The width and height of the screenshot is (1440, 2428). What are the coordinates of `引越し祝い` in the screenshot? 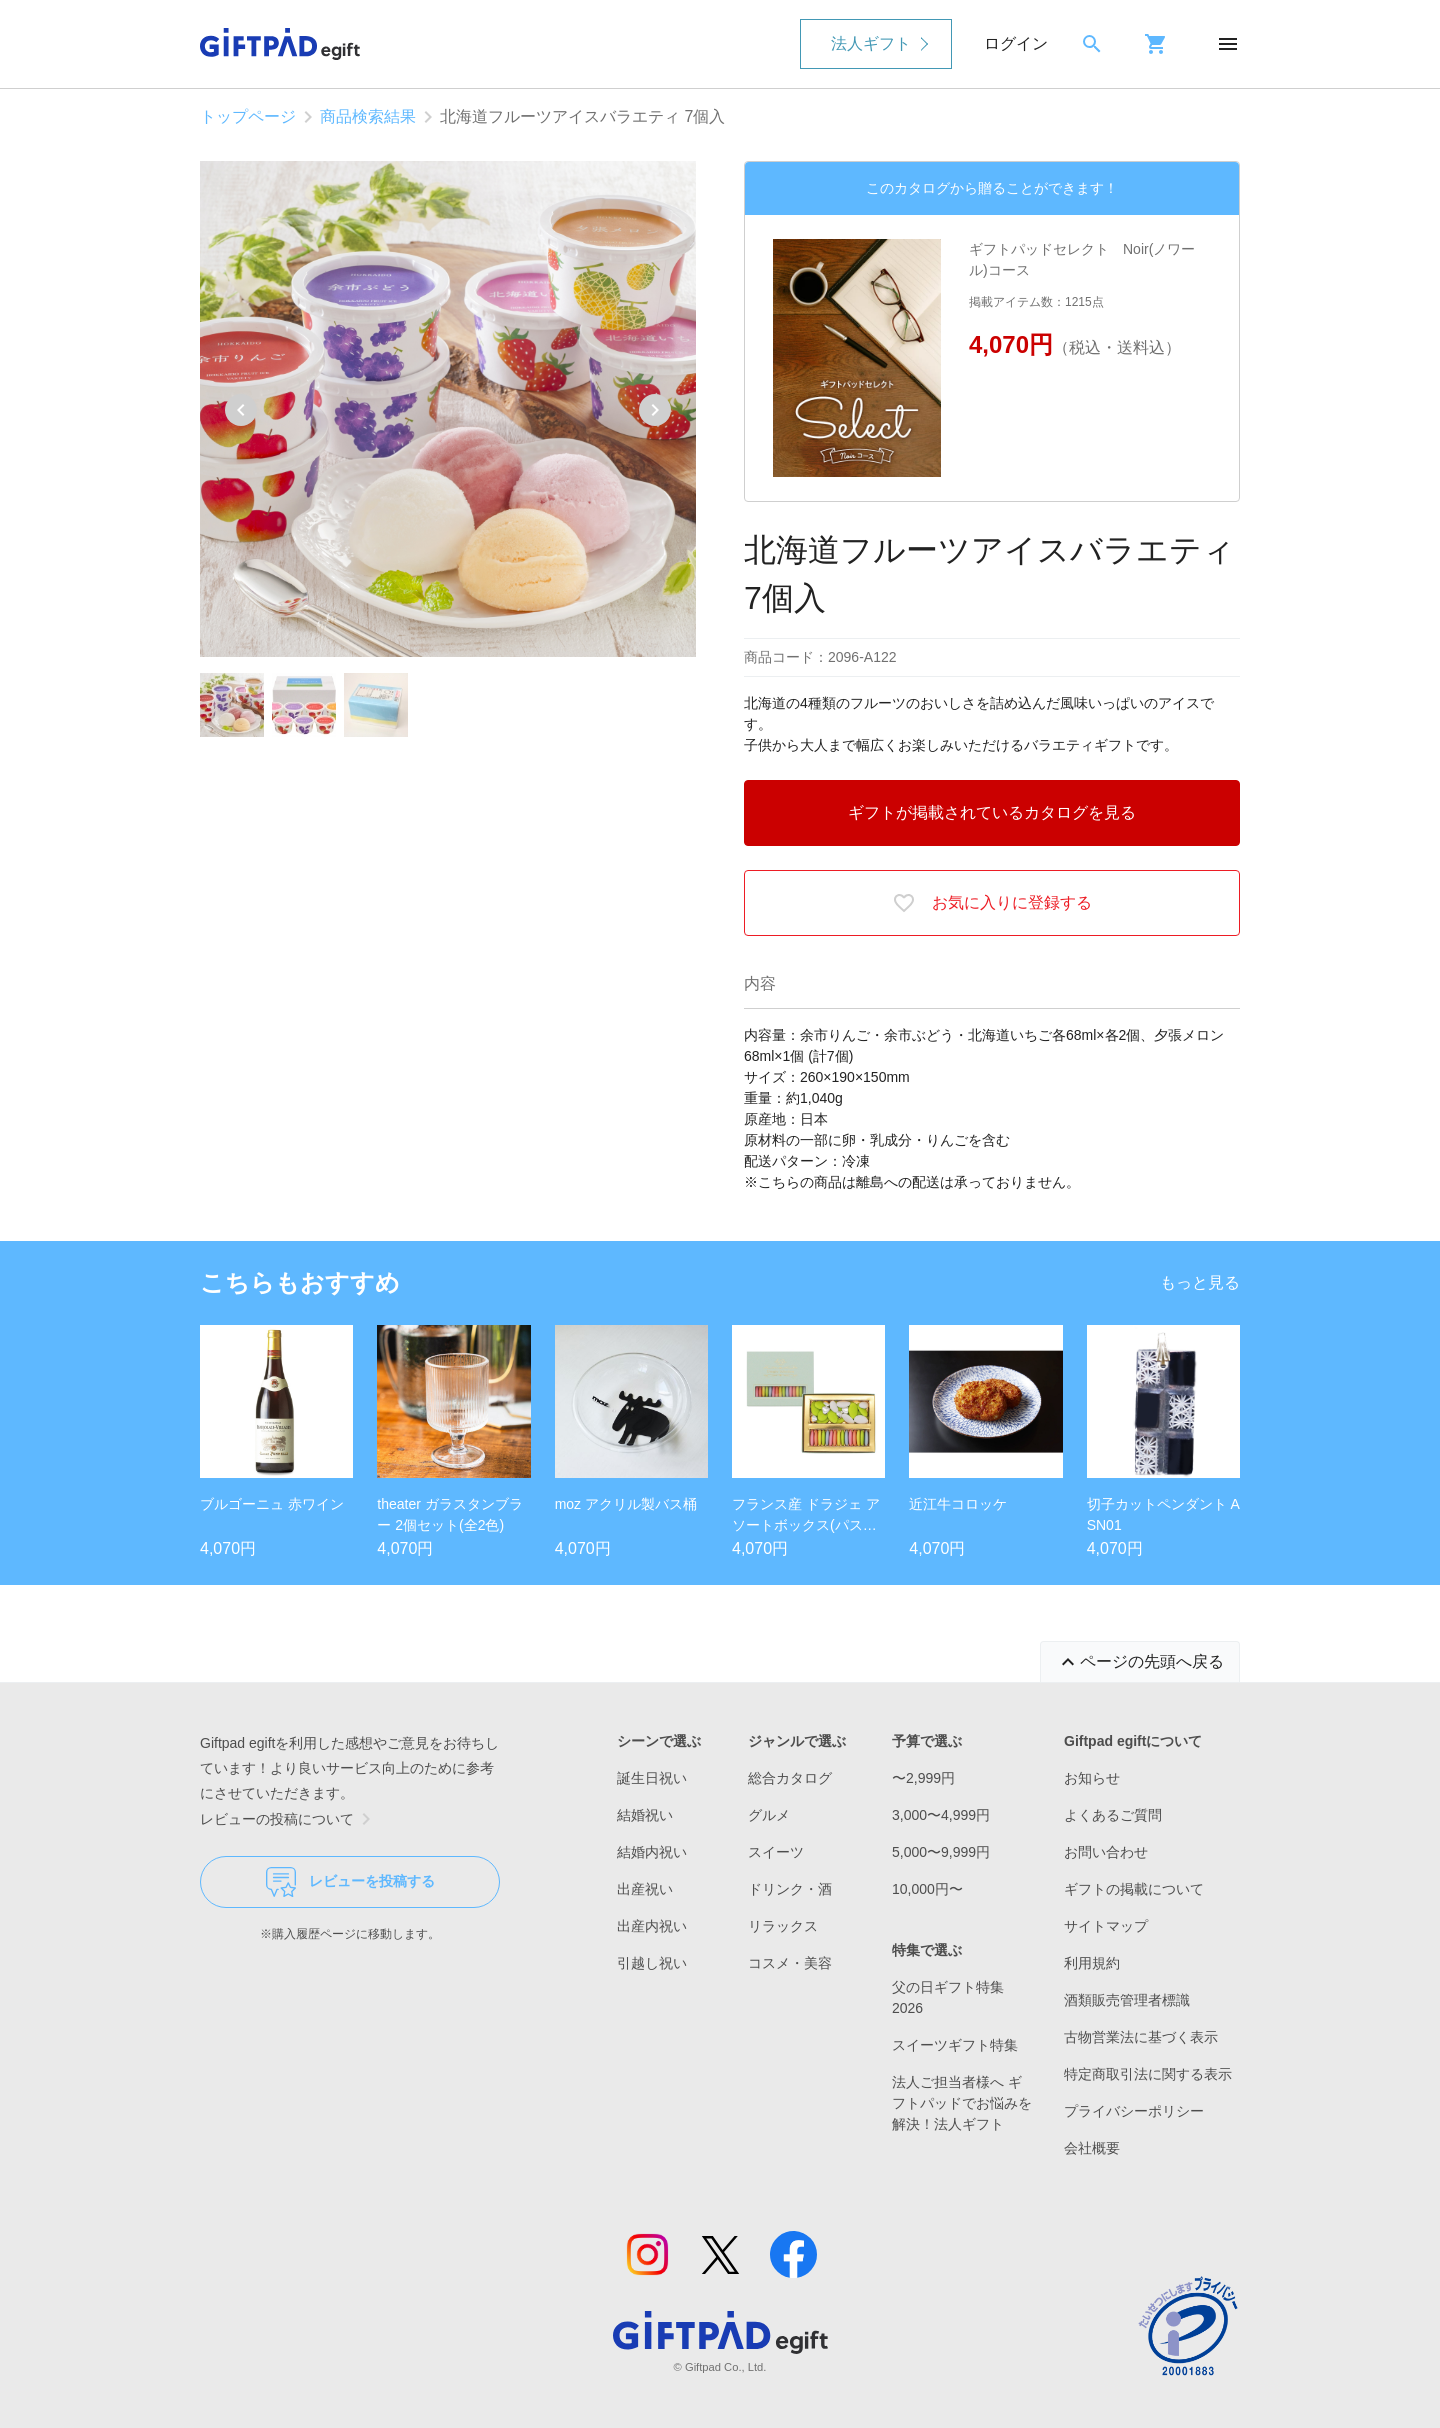 It's located at (652, 1963).